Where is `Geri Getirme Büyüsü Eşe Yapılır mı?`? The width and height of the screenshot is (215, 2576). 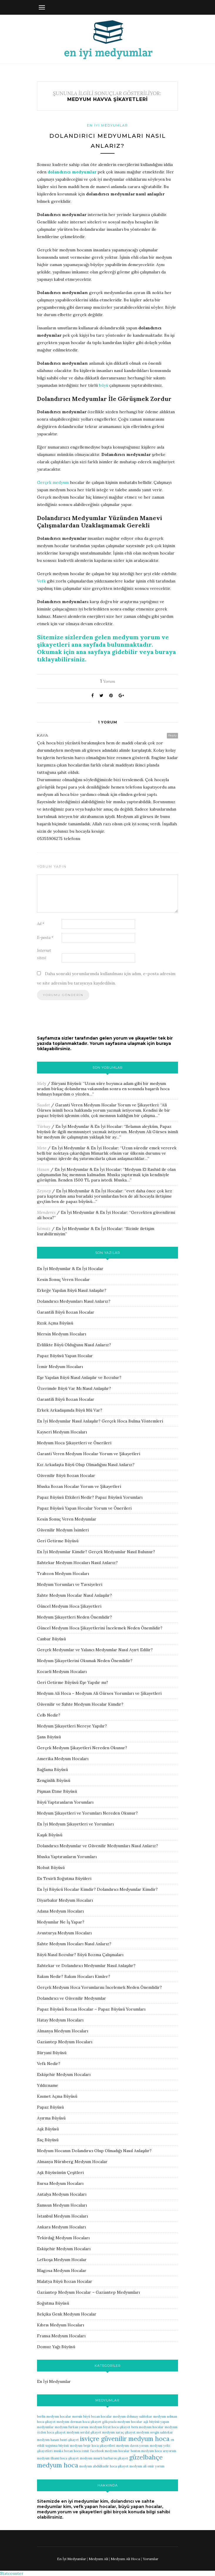 Geri Getirme Büyüsü Eşe Yapılır mı? is located at coordinates (72, 1682).